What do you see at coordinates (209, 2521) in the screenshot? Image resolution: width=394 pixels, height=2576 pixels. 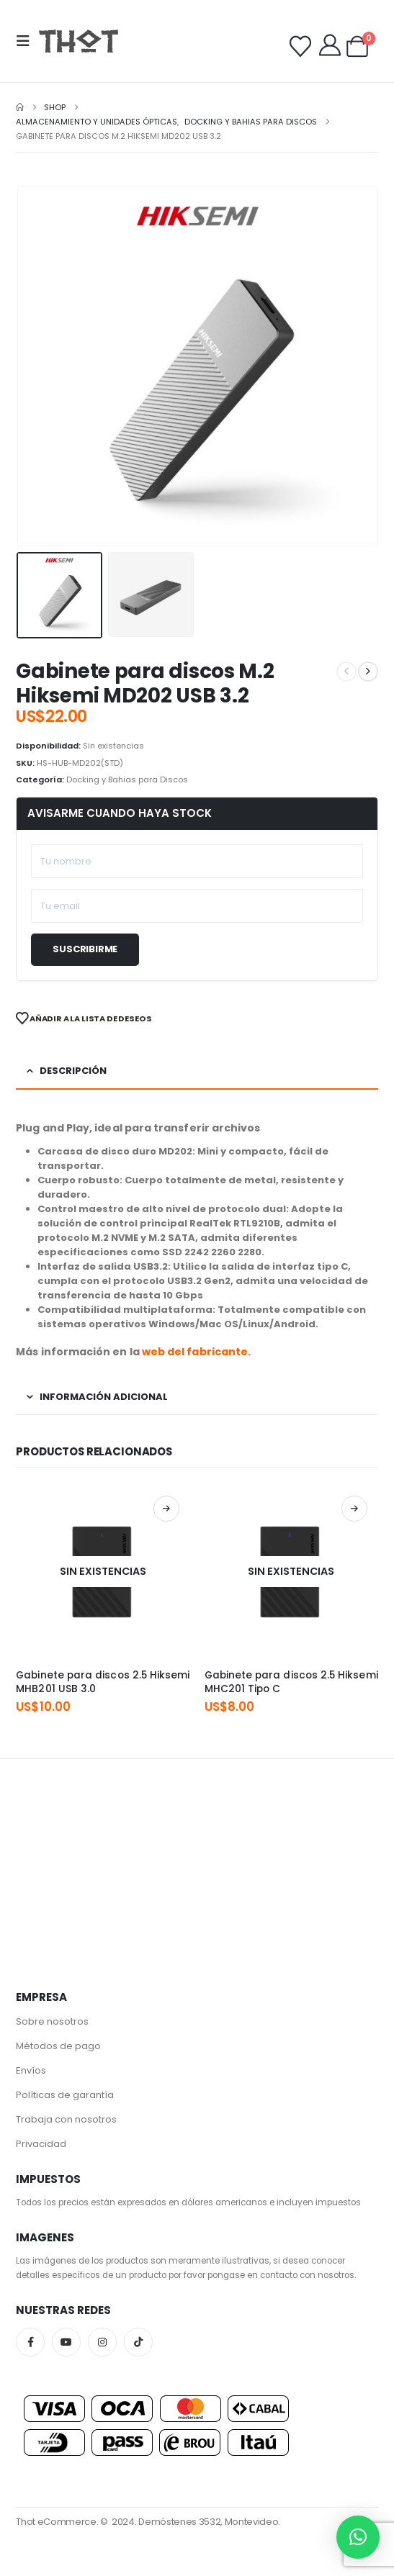 I see `Demóstenes 3532, Montevideo.` at bounding box center [209, 2521].